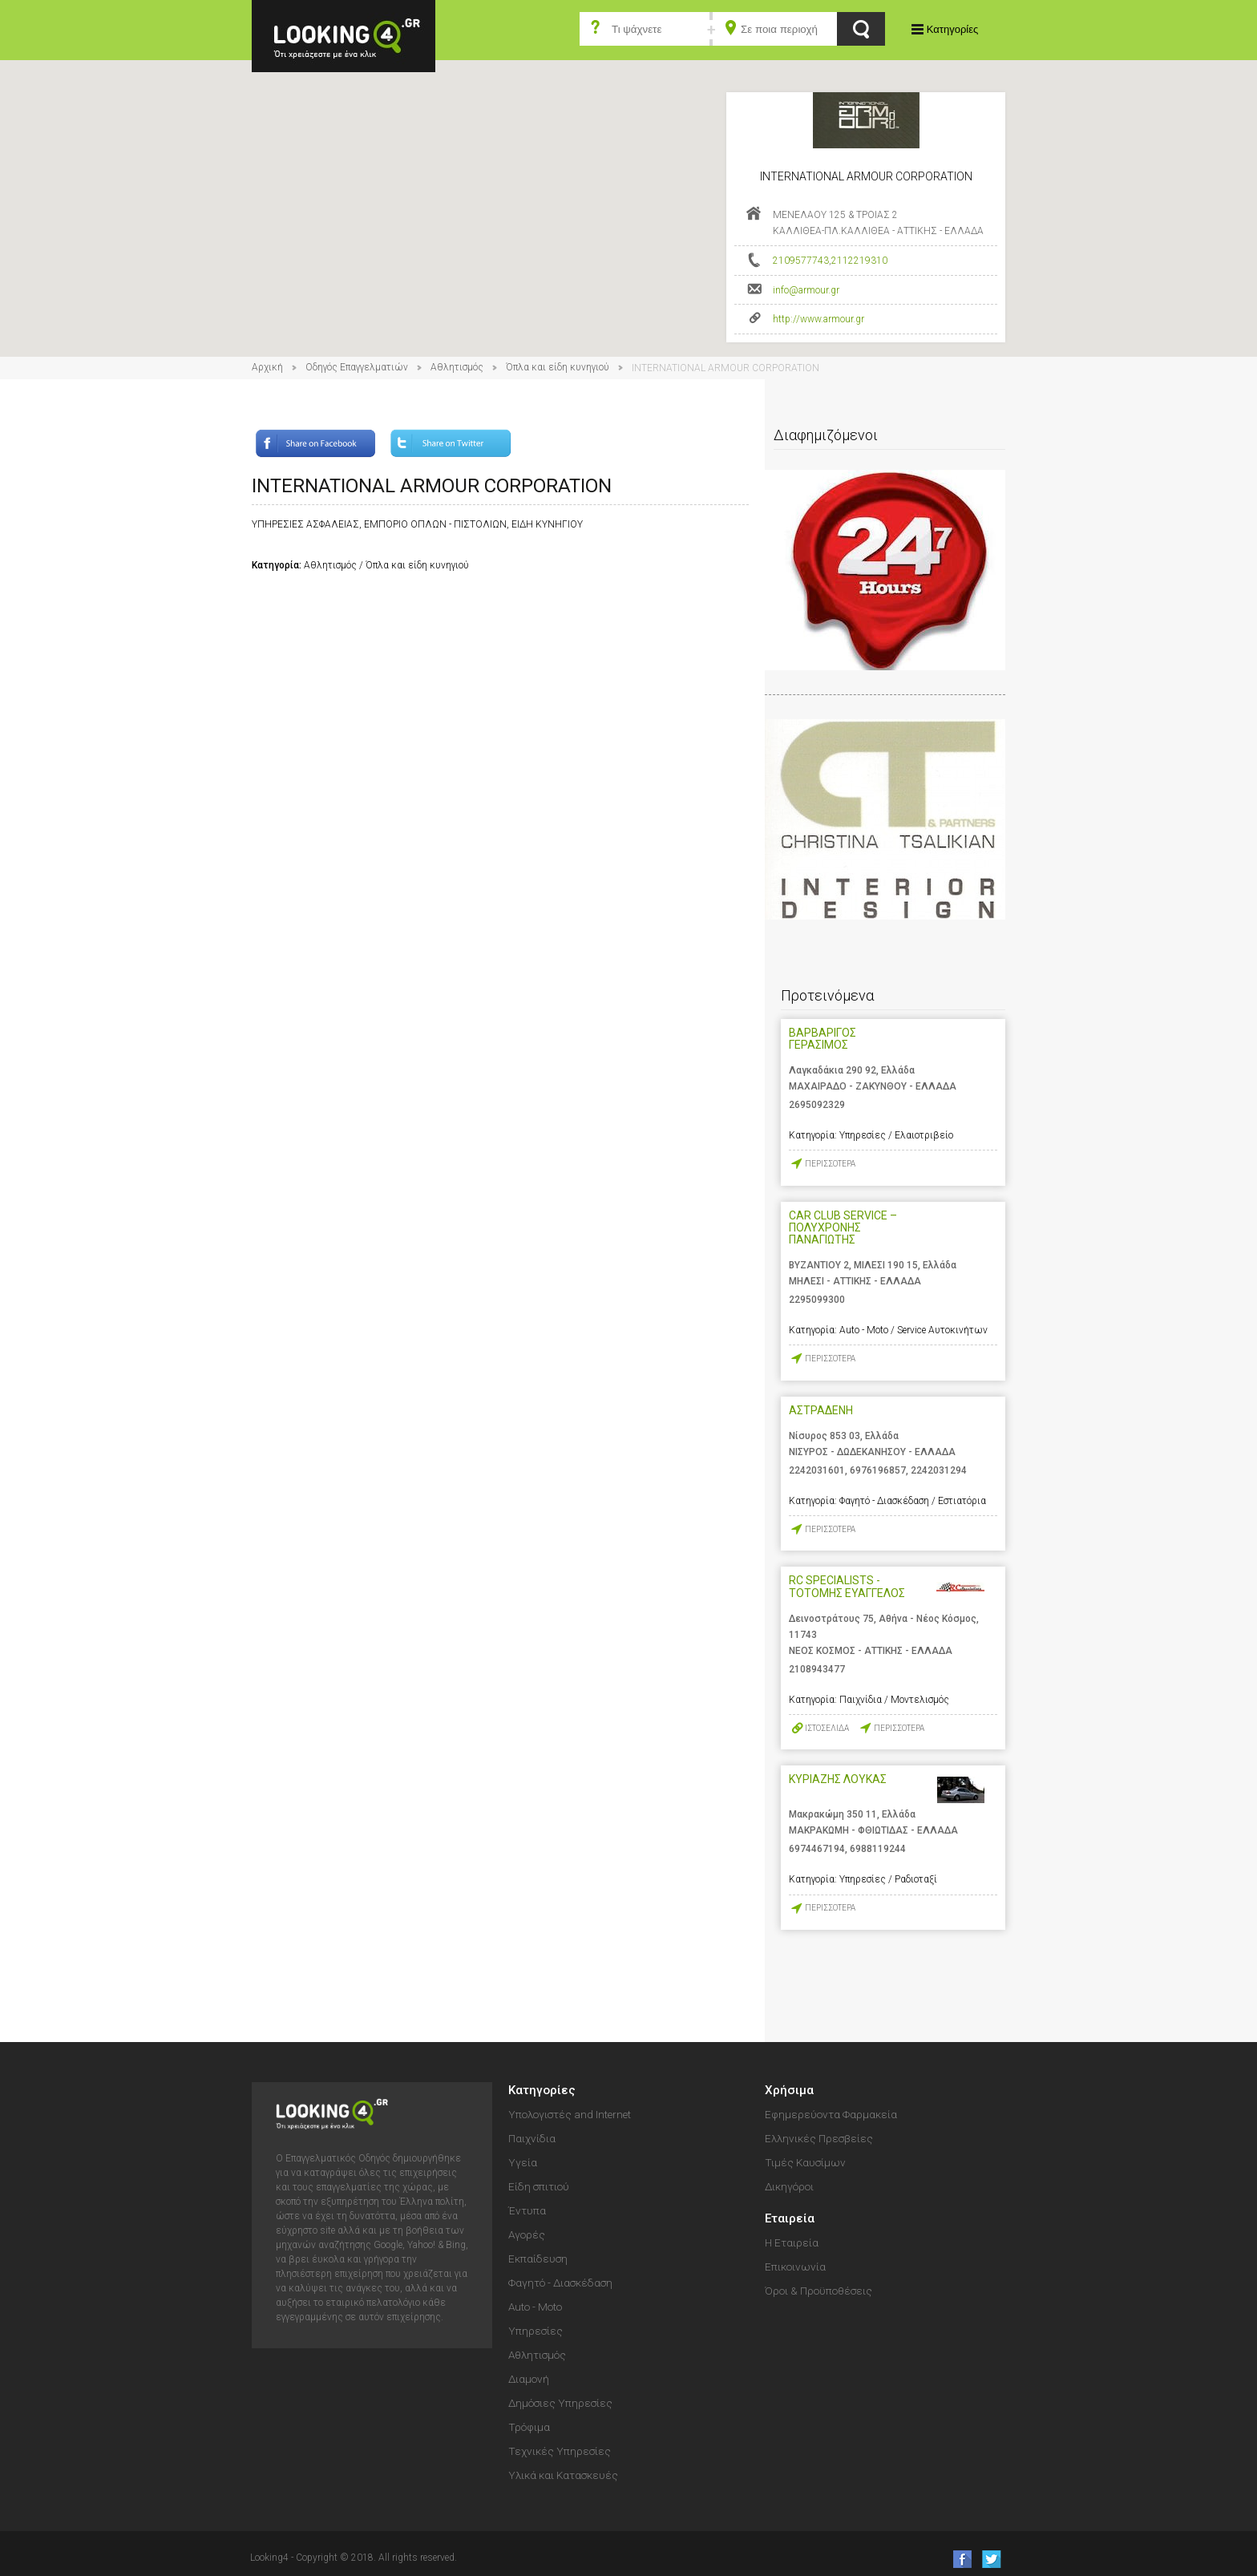 This screenshot has height=2576, width=1257. I want to click on follow us on Twitter, so click(990, 2559).